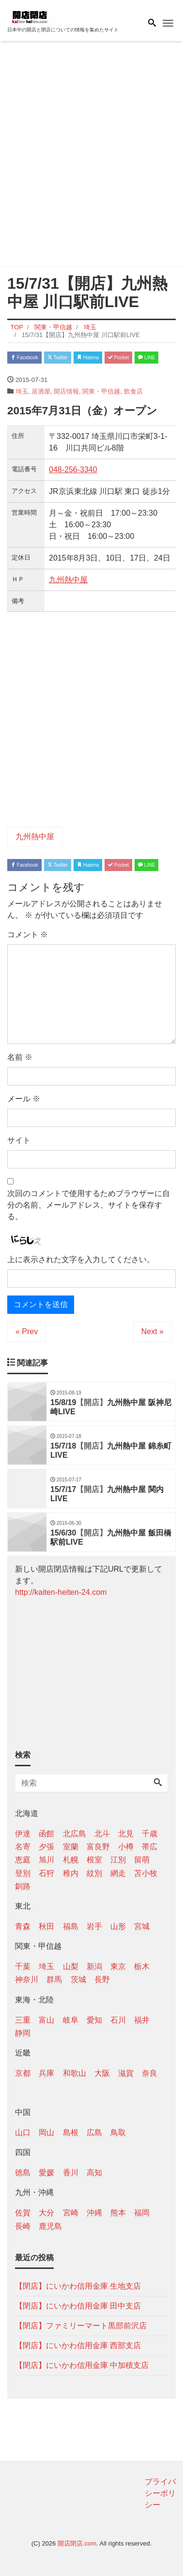 The image size is (183, 2576). I want to click on 長野, so click(102, 1979).